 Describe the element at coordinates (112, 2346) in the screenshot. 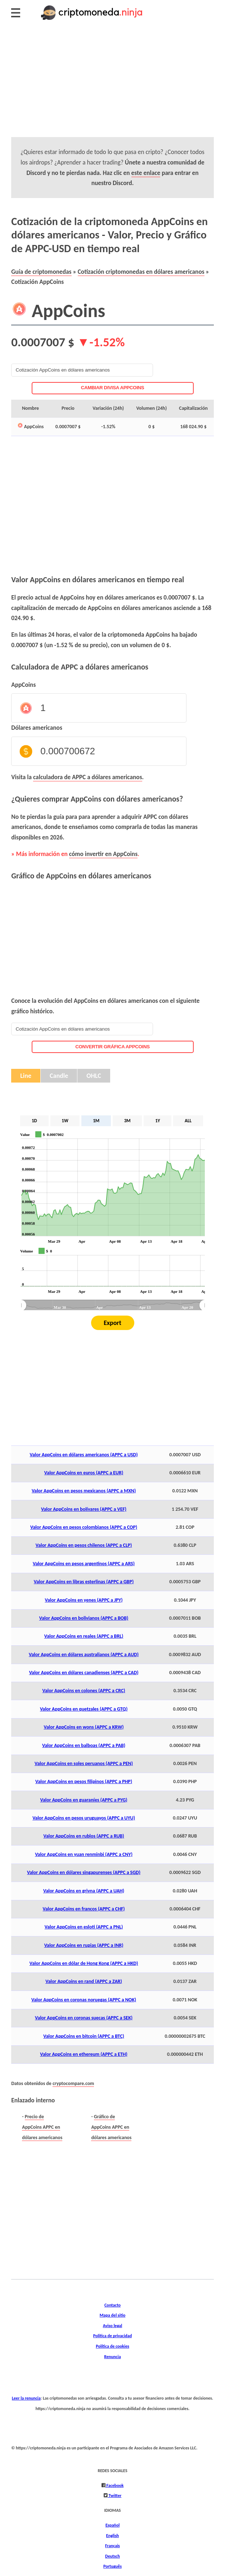

I see `Política de cookies` at that location.